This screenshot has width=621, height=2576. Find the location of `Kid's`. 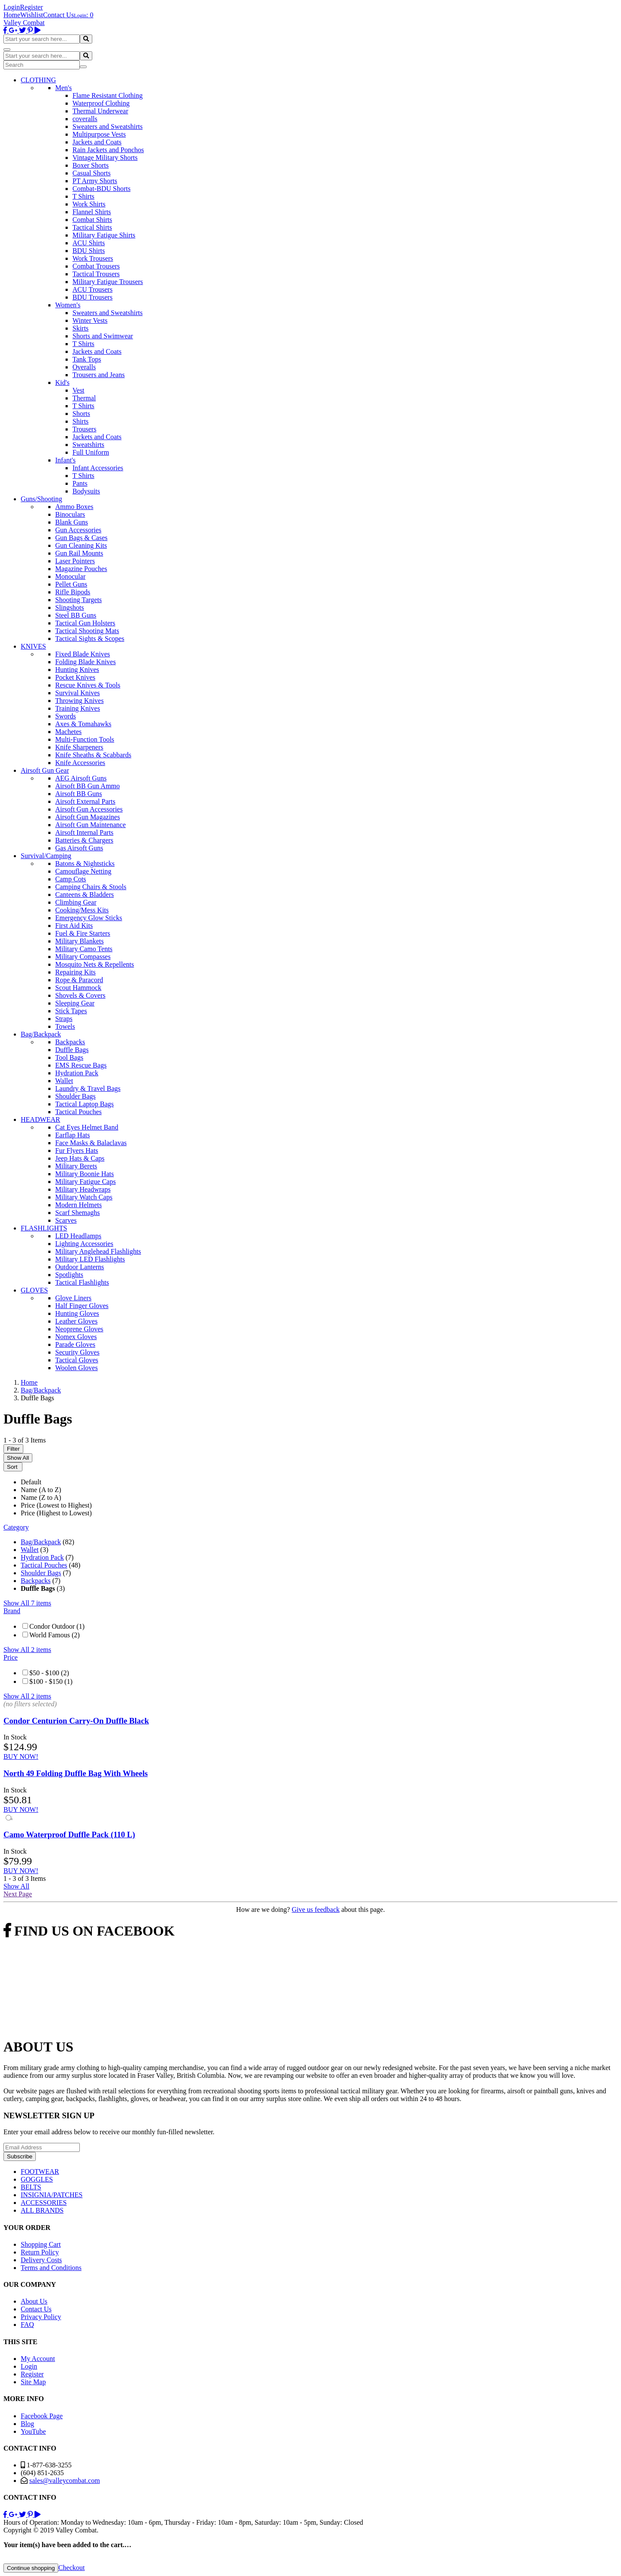

Kid's is located at coordinates (62, 382).